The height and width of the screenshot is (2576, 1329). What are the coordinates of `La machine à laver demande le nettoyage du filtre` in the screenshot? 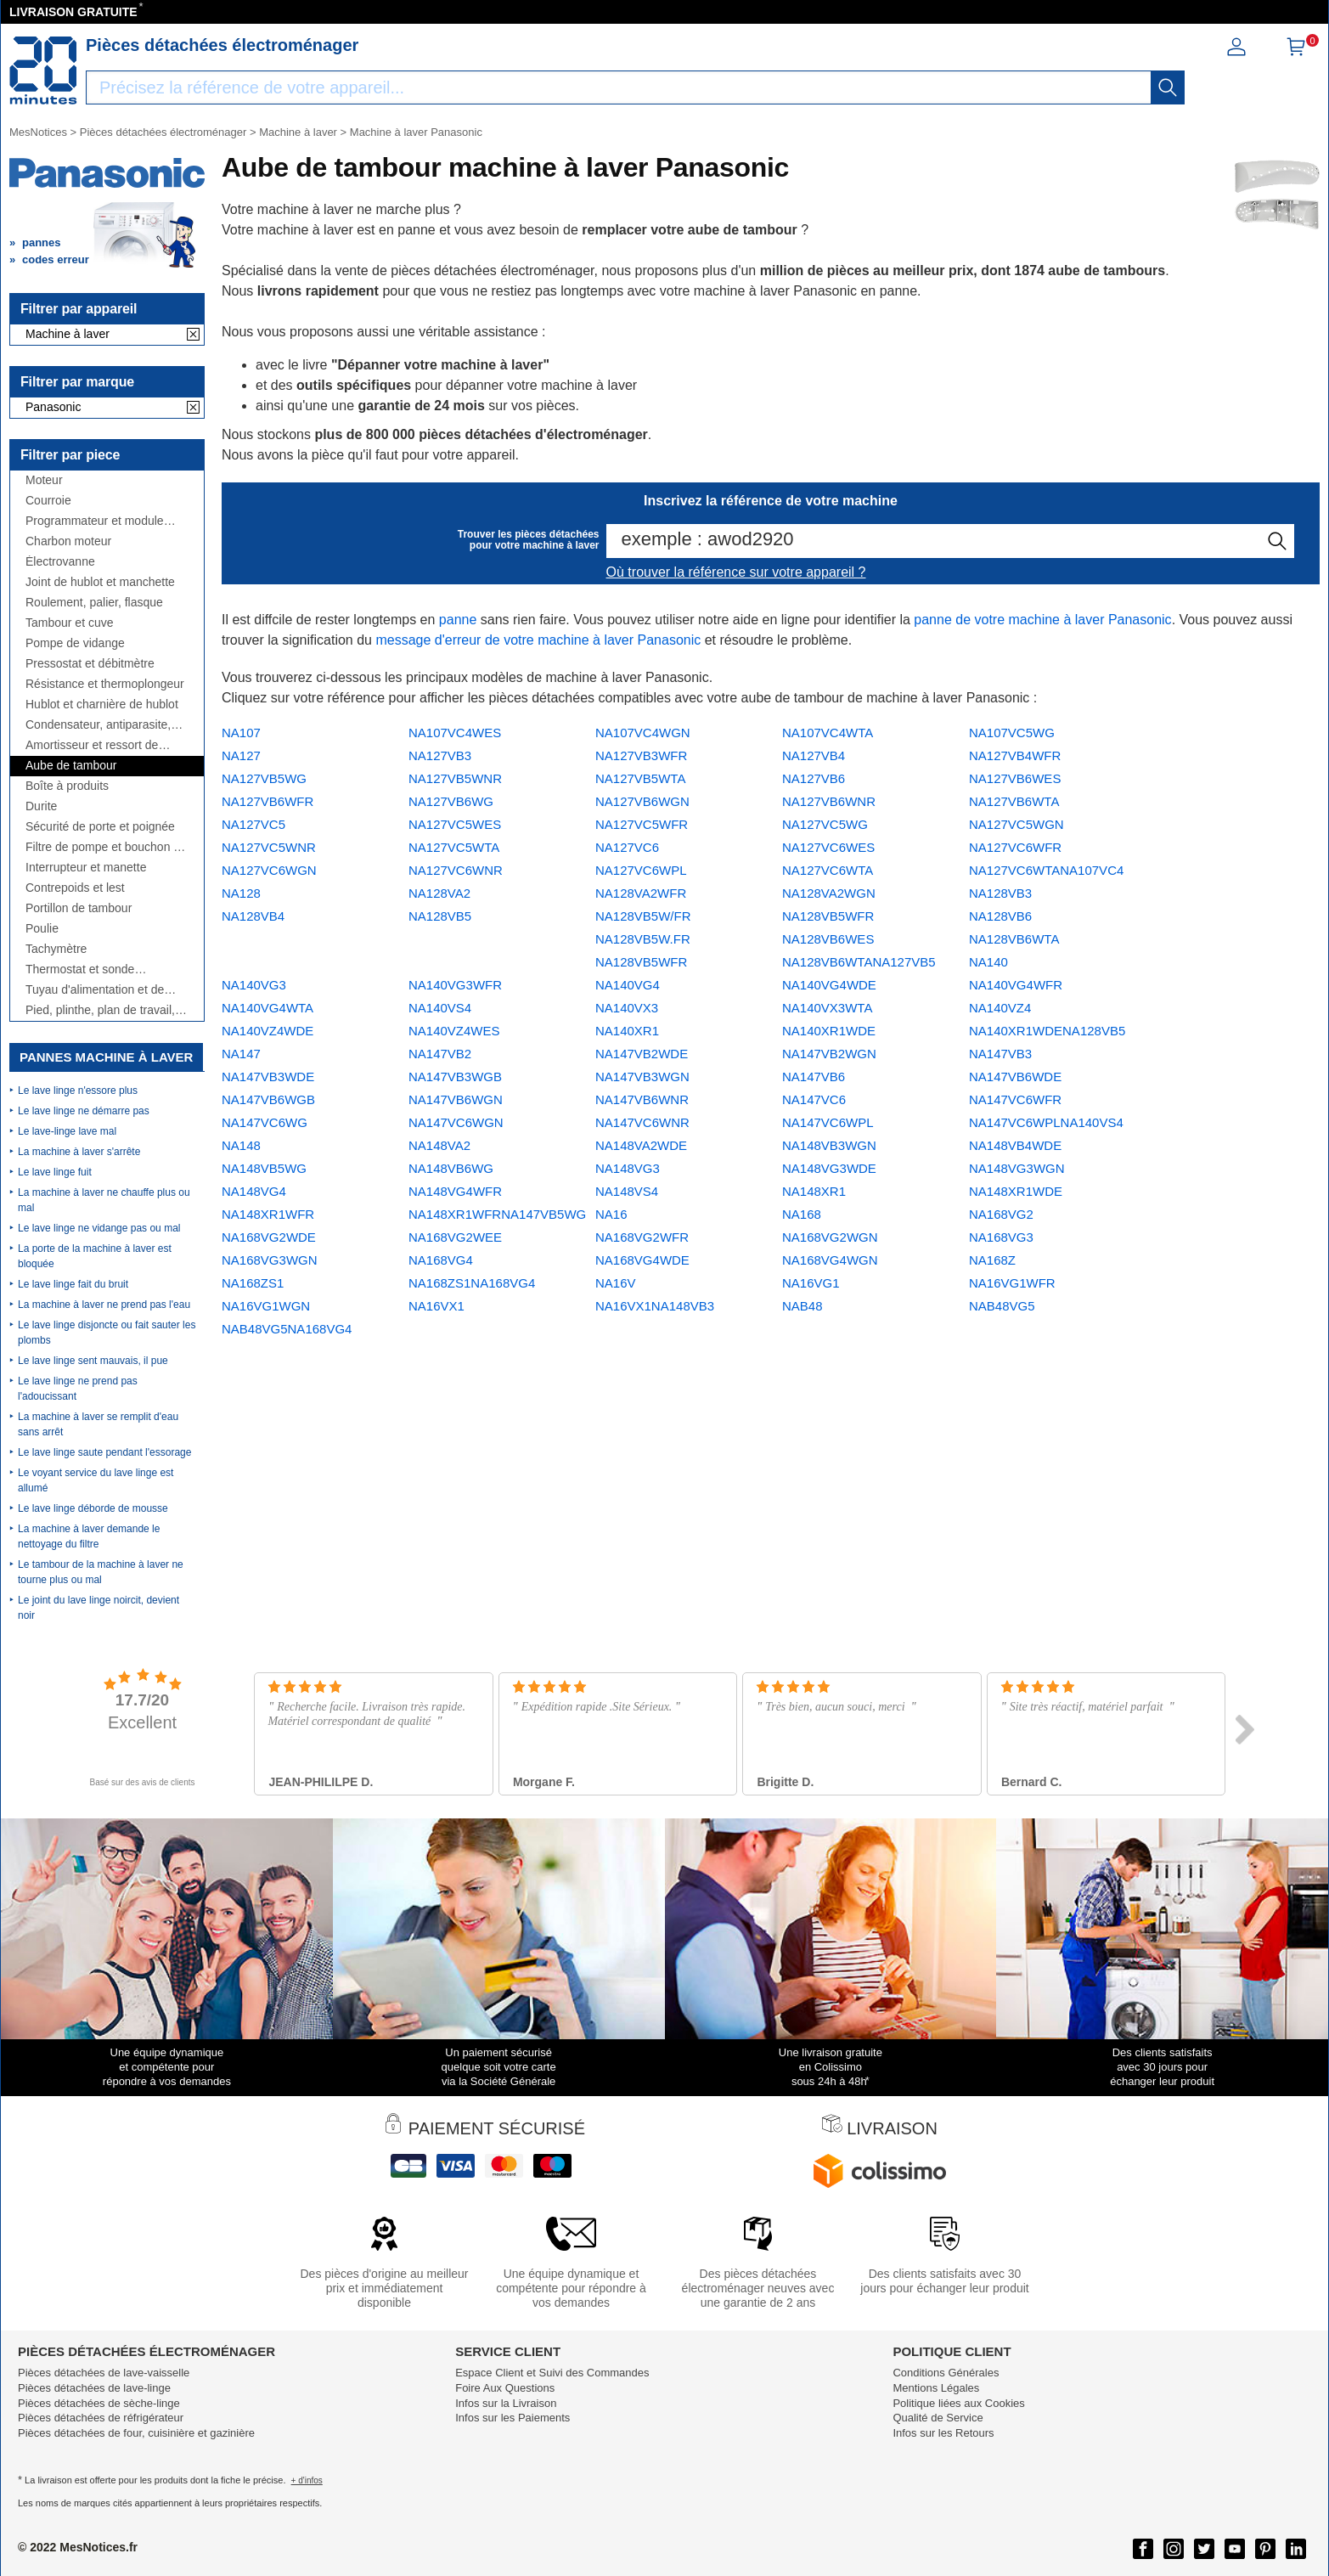 It's located at (89, 1536).